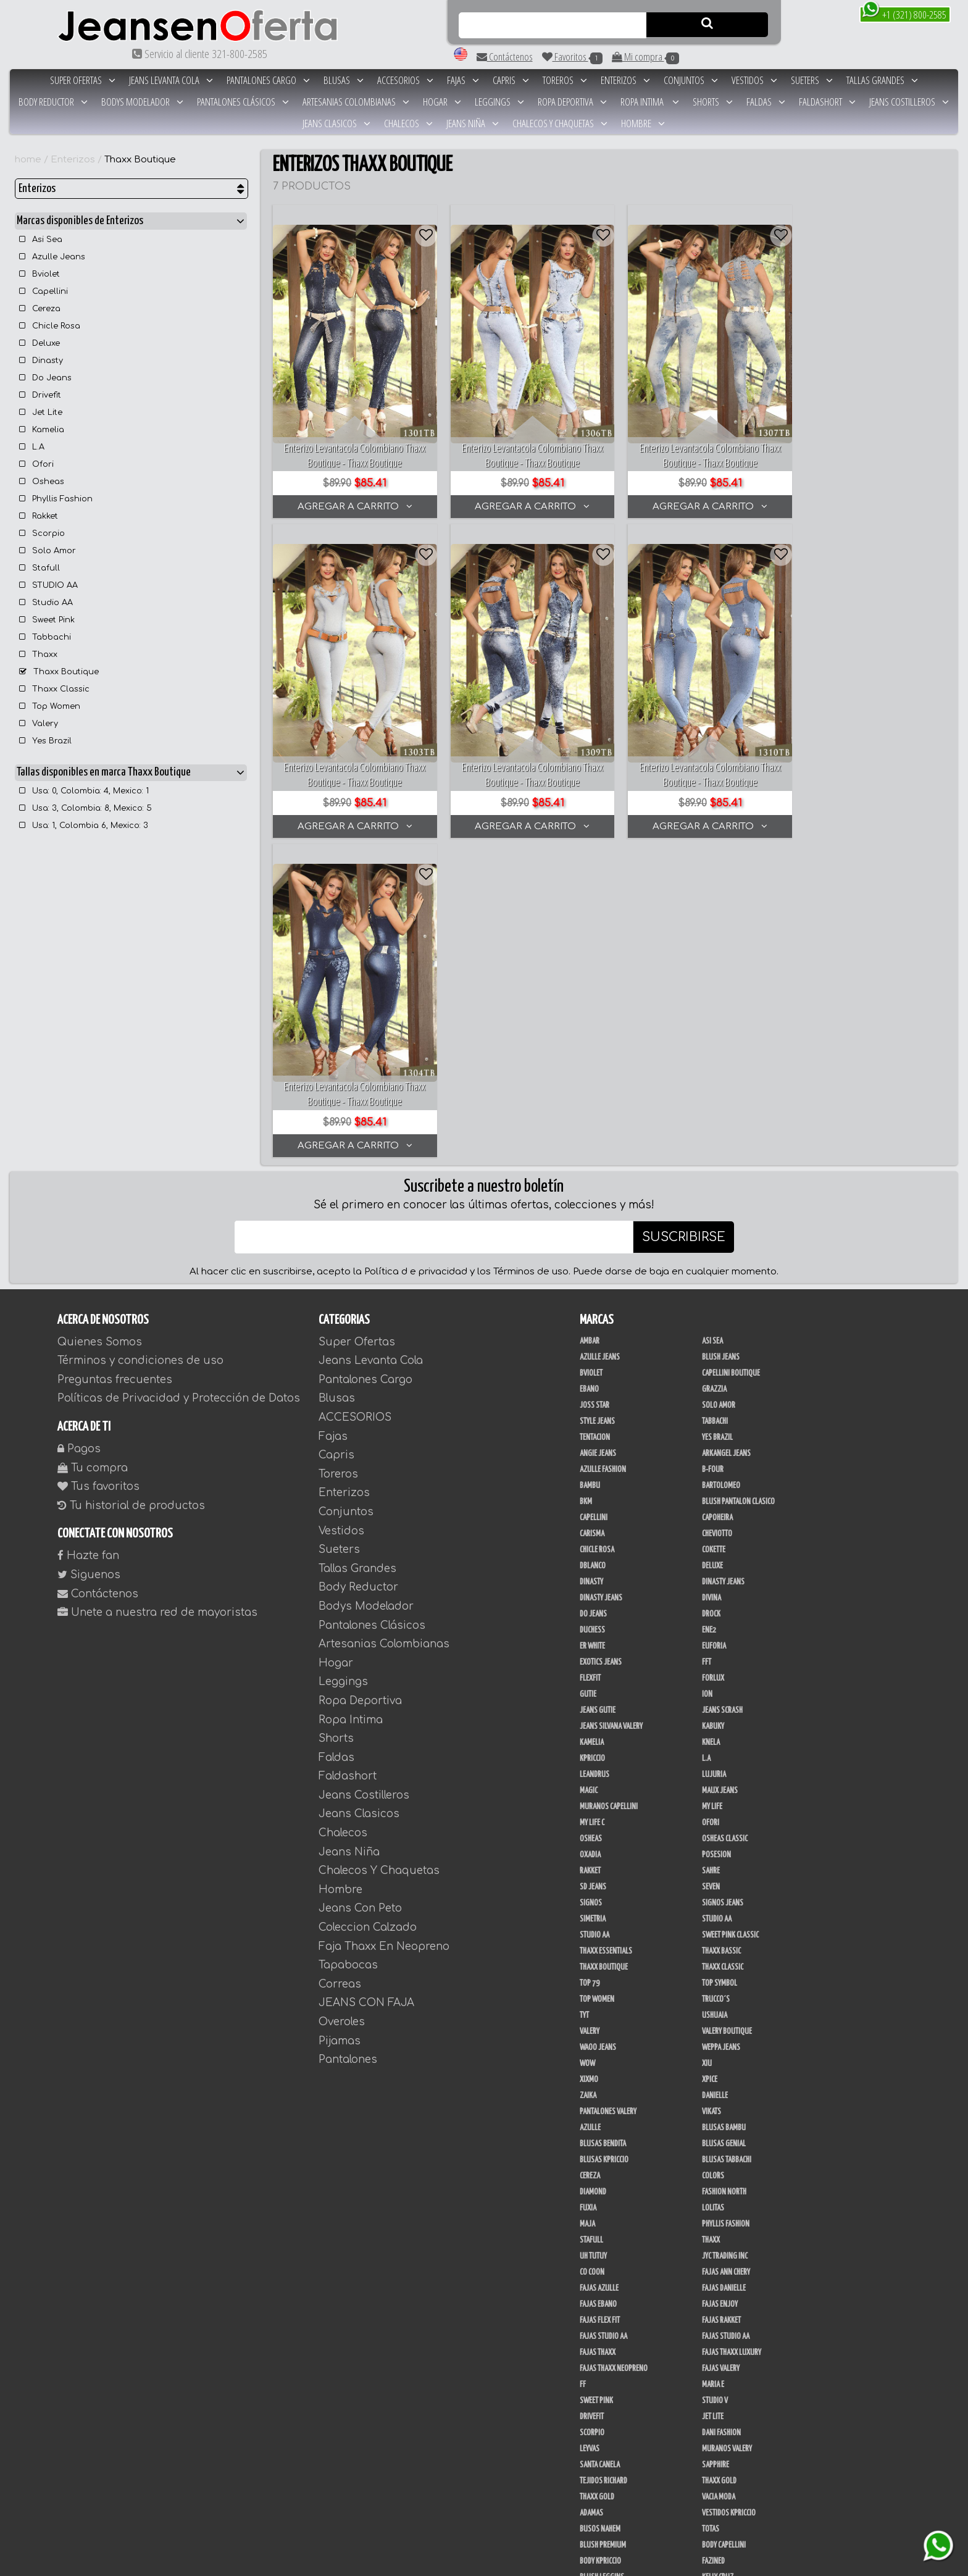  I want to click on Simetria, so click(593, 1601).